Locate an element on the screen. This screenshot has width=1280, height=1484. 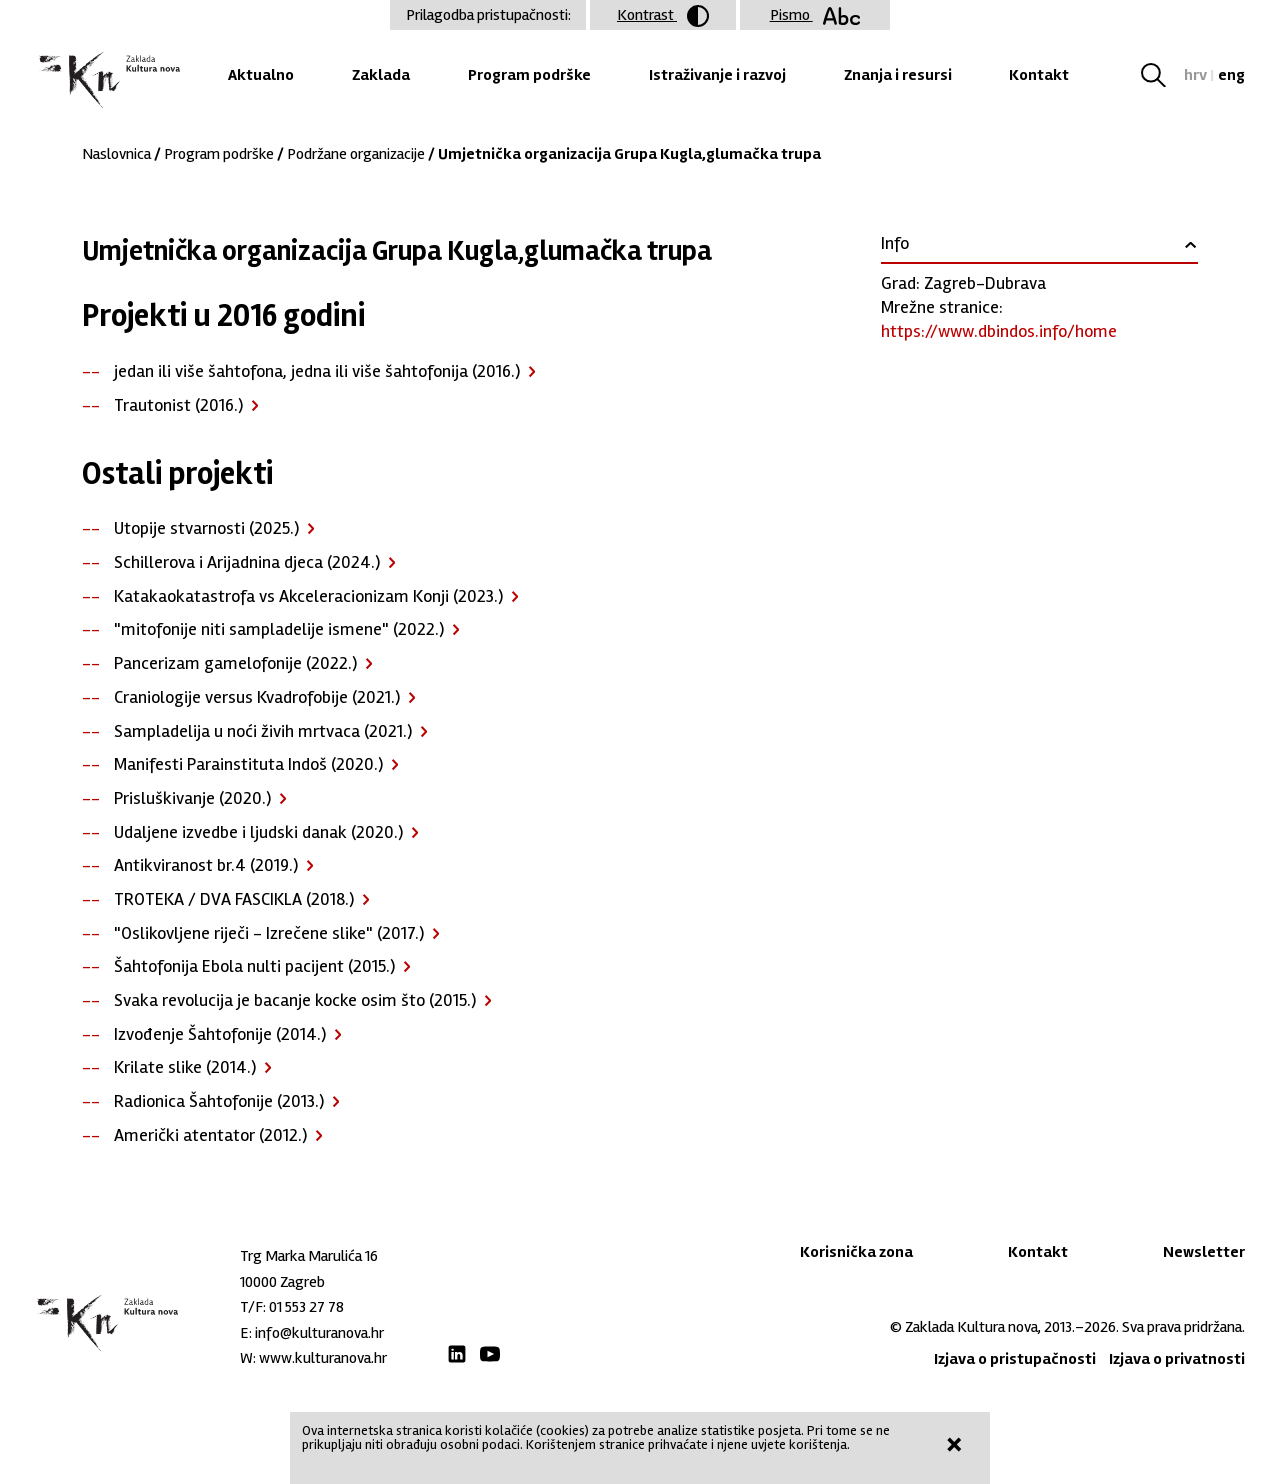
Trg Marka Marulića 16 is located at coordinates (309, 1256).